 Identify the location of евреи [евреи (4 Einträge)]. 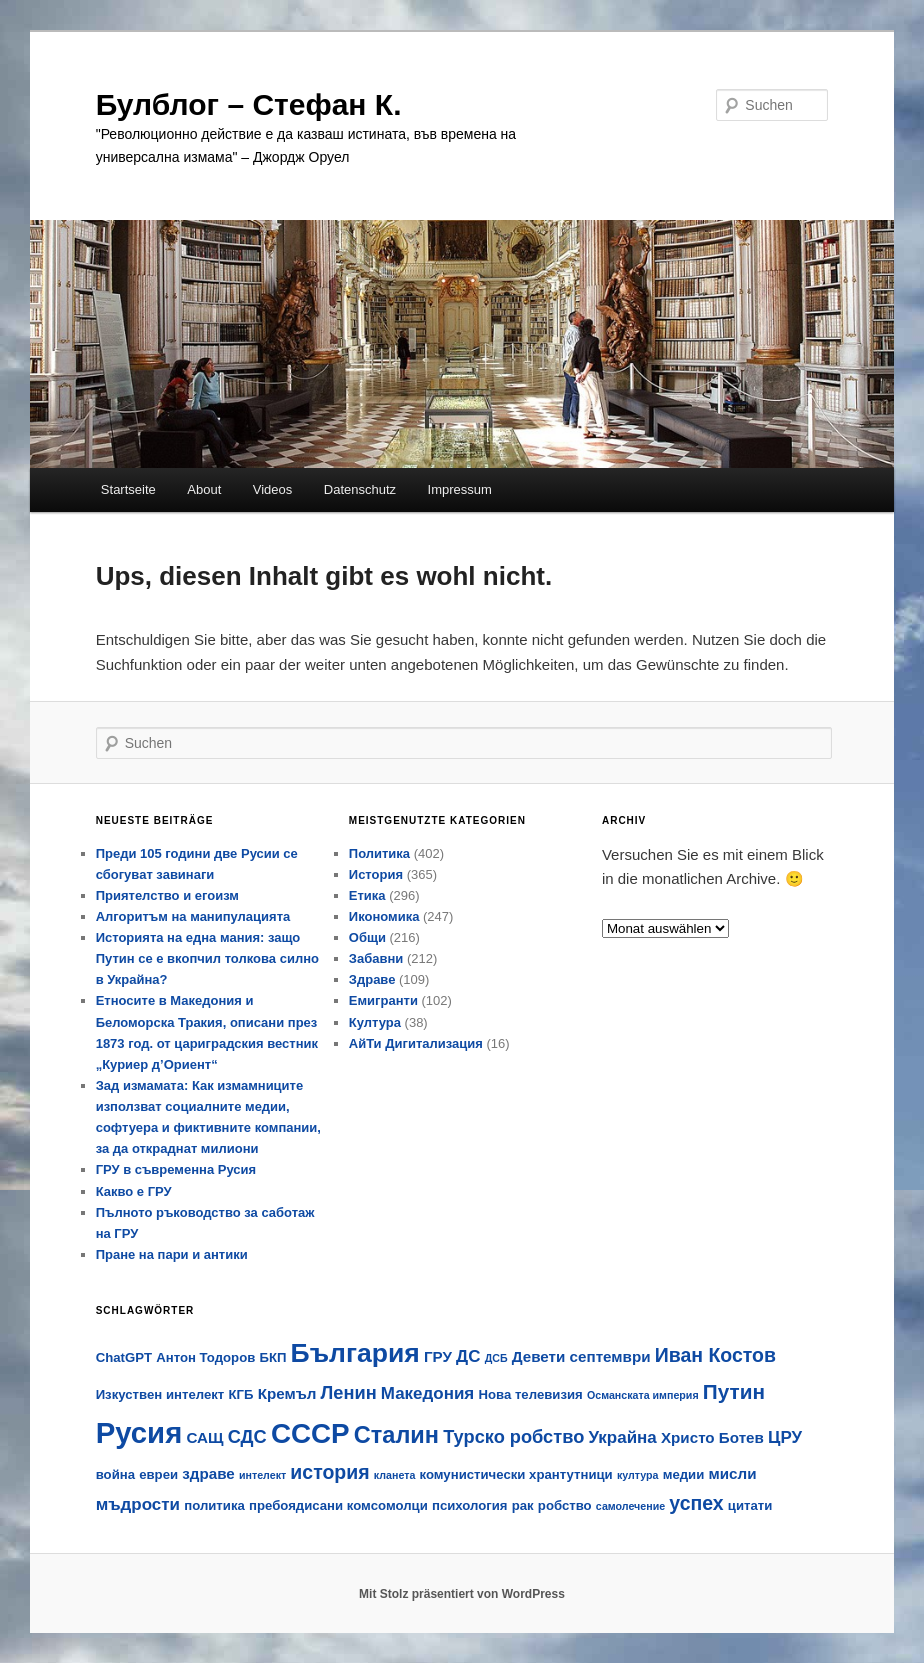
(158, 1474).